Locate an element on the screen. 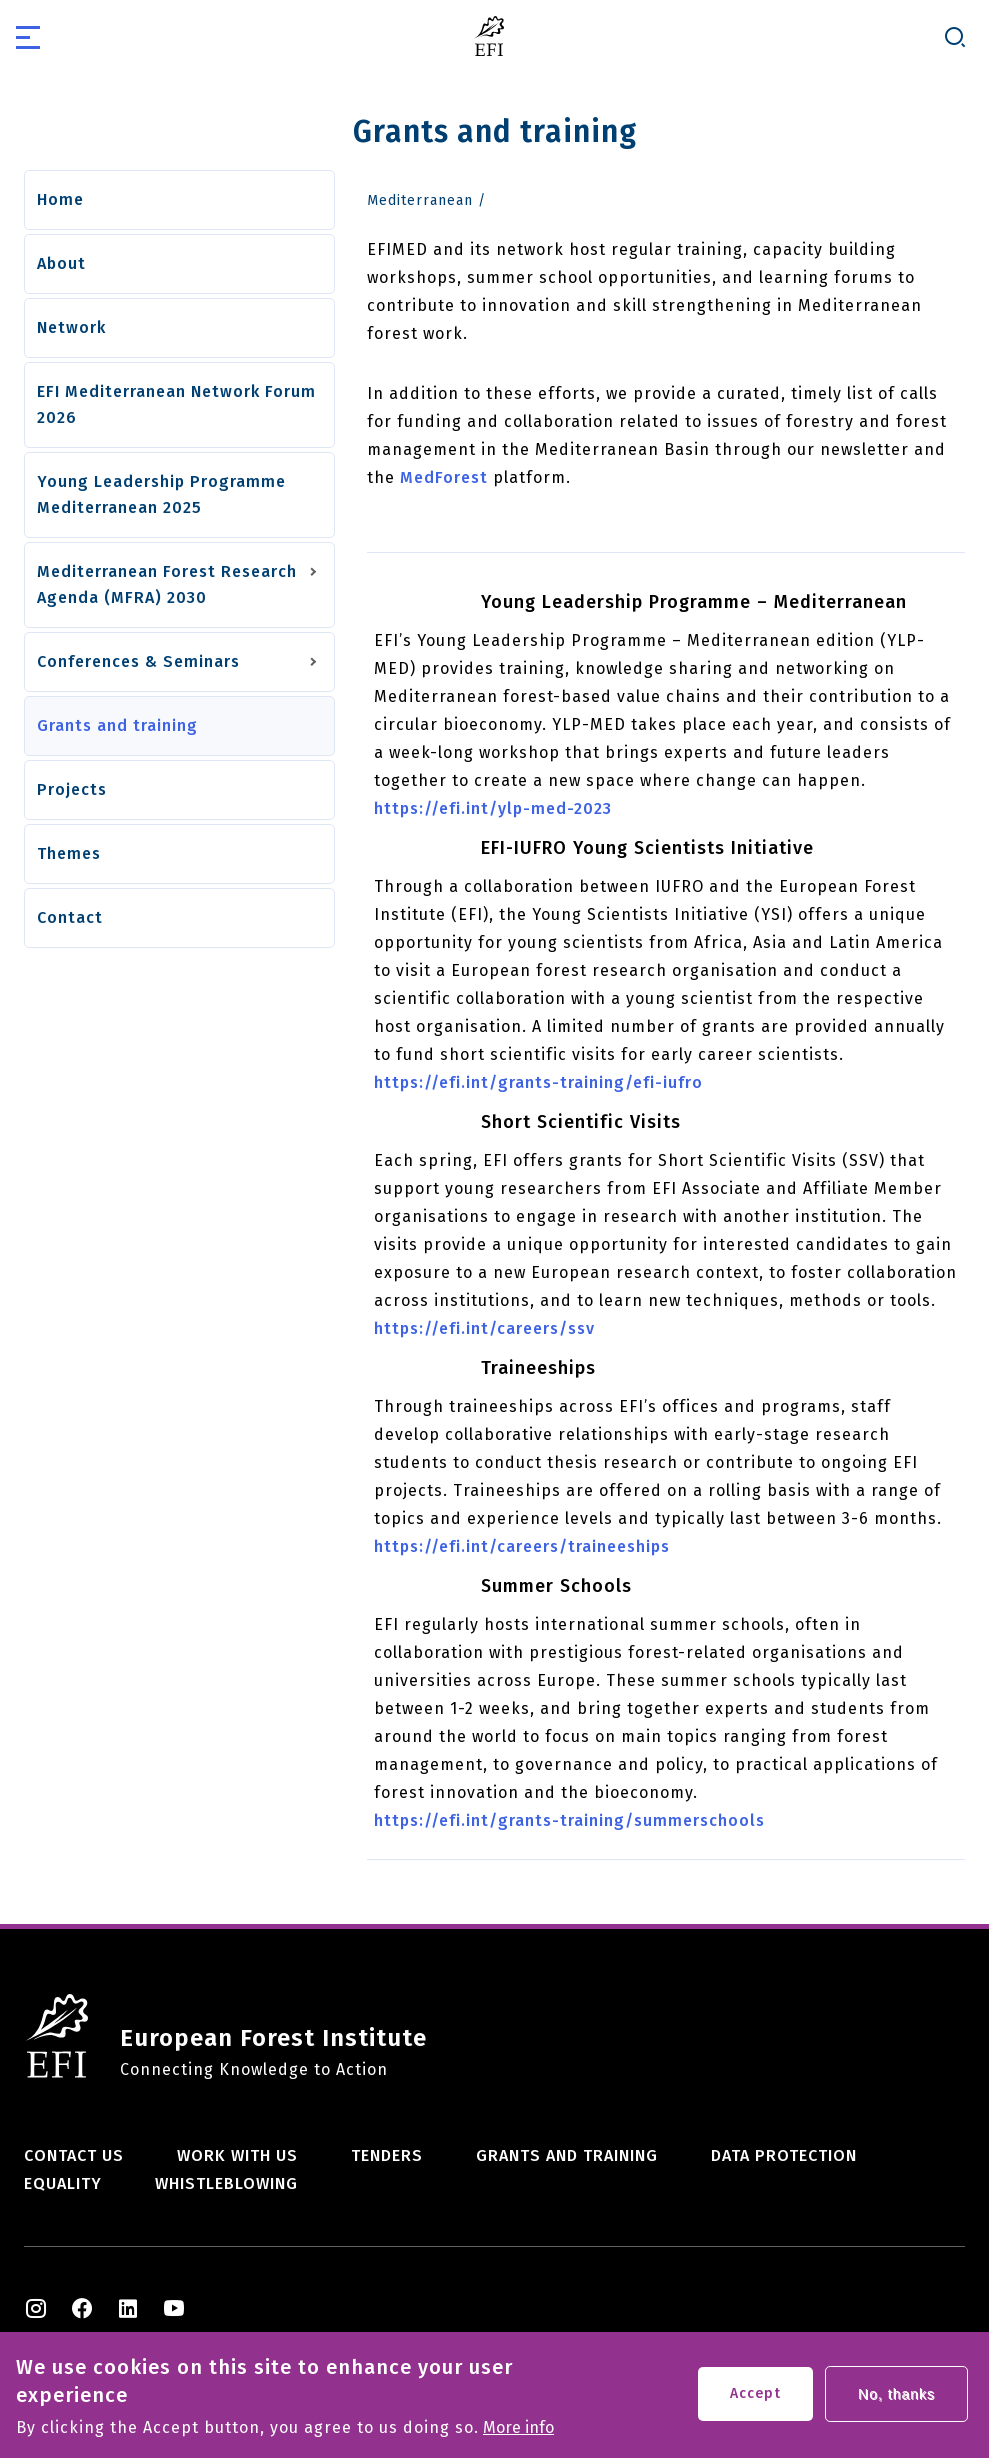  No, thanks is located at coordinates (896, 2402).